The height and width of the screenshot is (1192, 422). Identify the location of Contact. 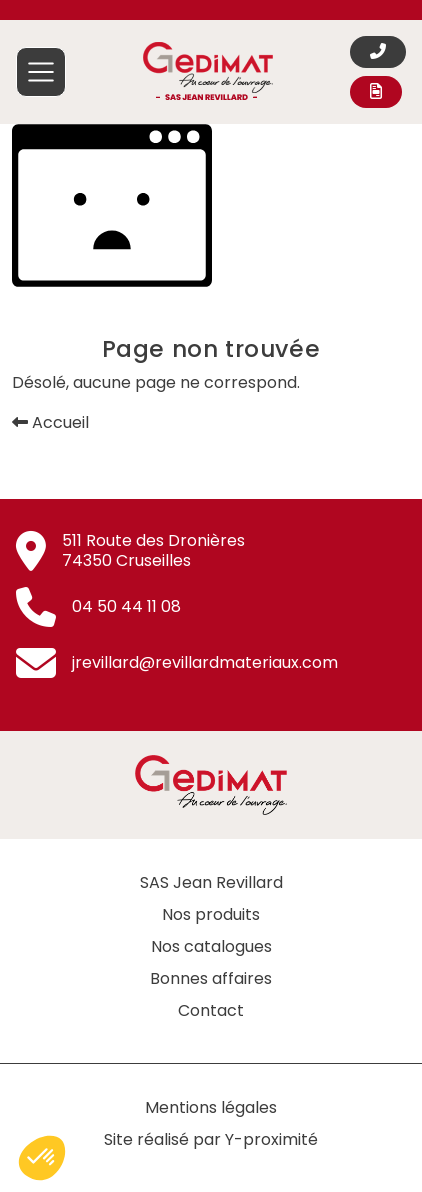
(211, 1010).